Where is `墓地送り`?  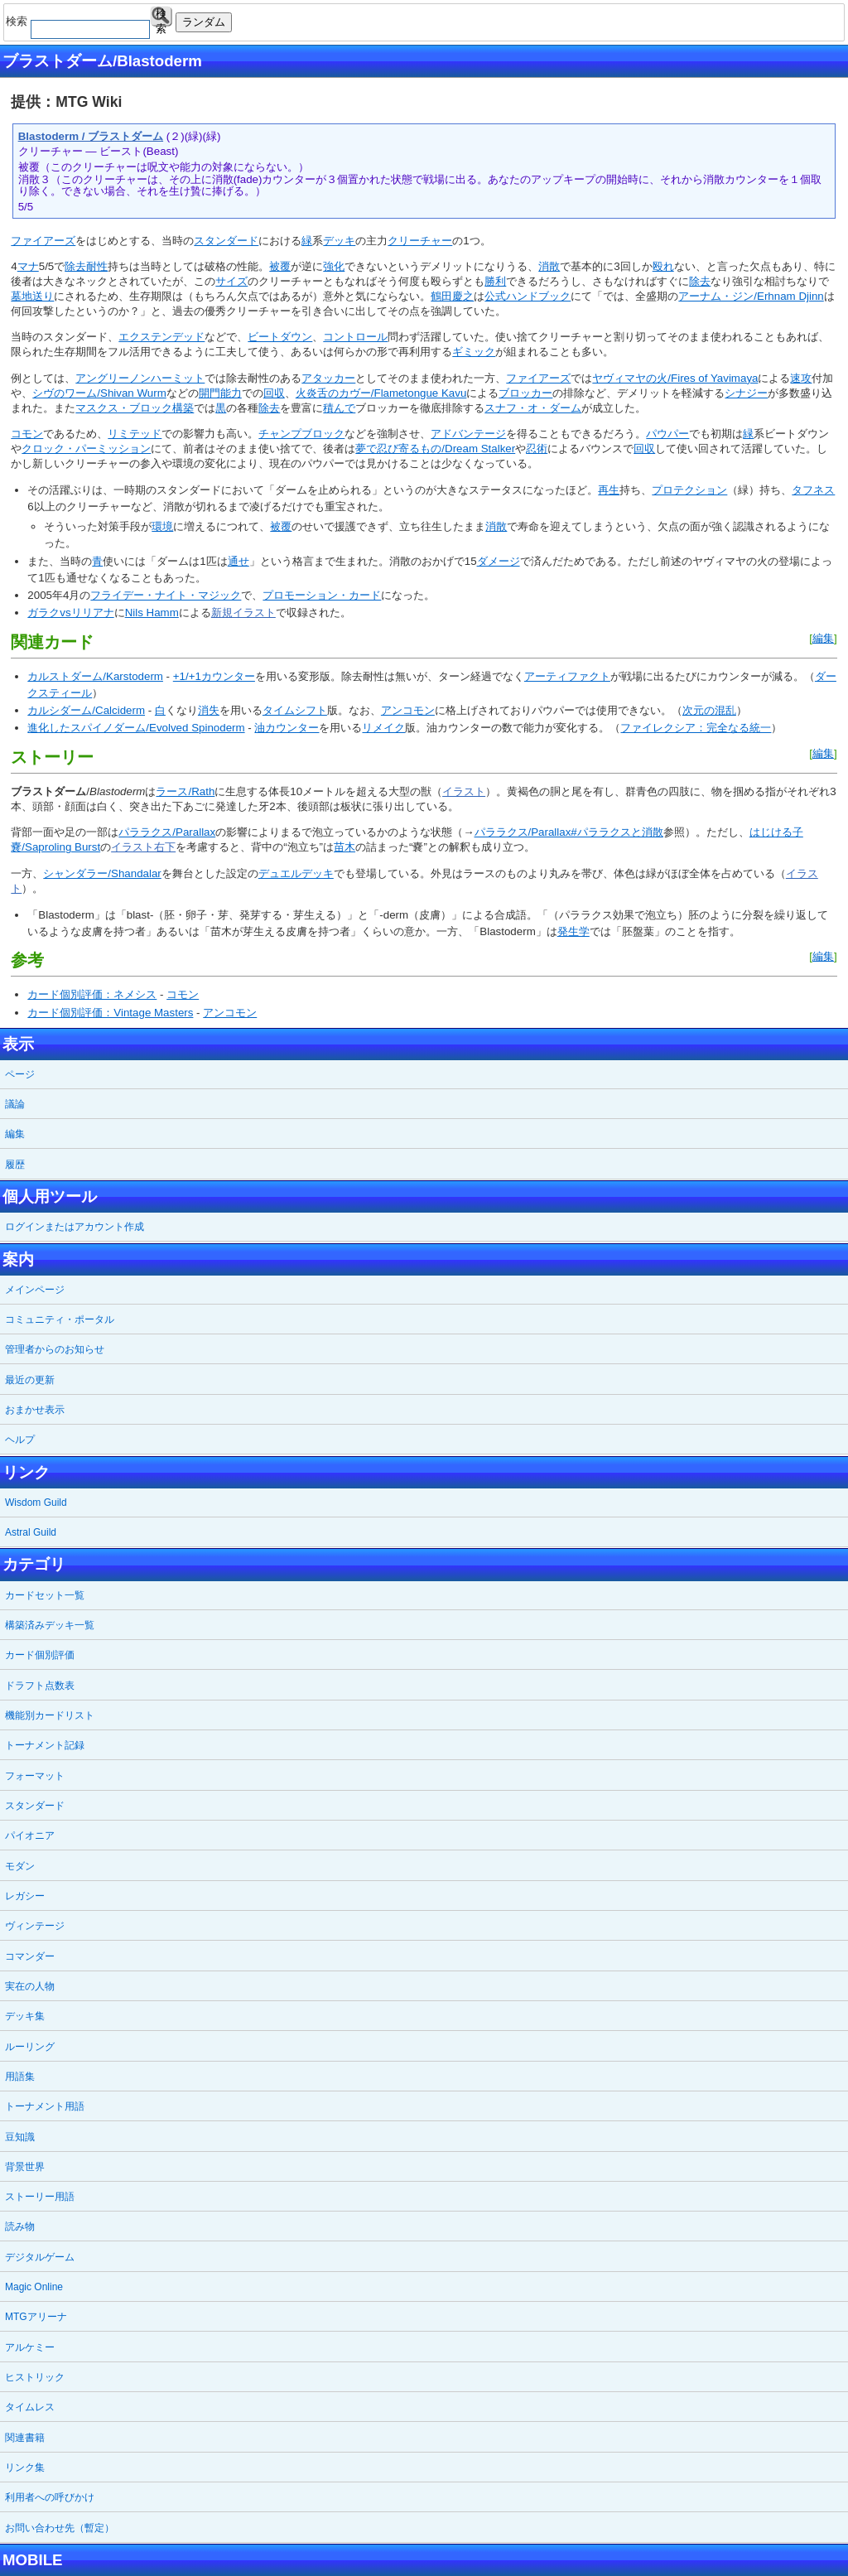 墓地送り is located at coordinates (32, 296).